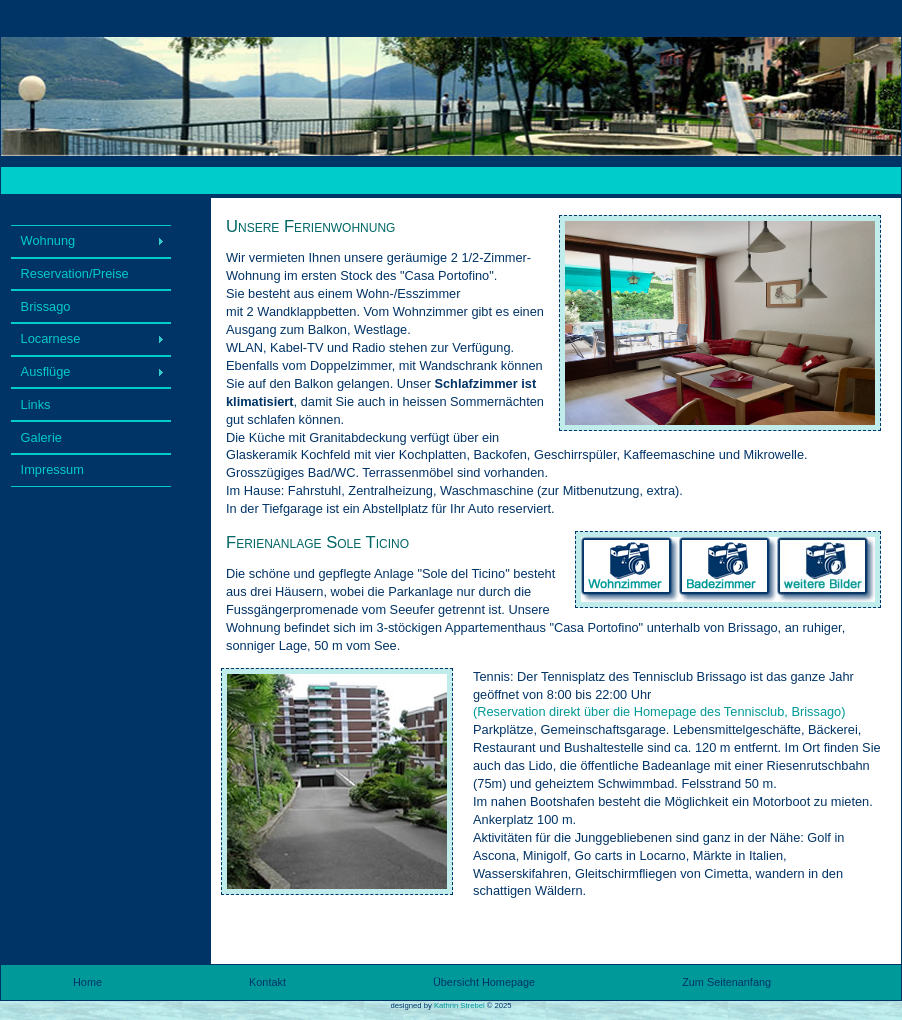 This screenshot has height=1020, width=902. What do you see at coordinates (48, 240) in the screenshot?
I see `Wohnung` at bounding box center [48, 240].